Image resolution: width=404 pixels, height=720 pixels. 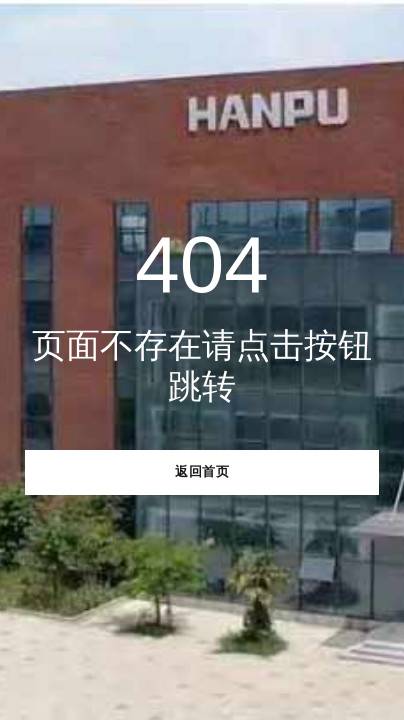 I want to click on 返回首页, so click(x=202, y=471).